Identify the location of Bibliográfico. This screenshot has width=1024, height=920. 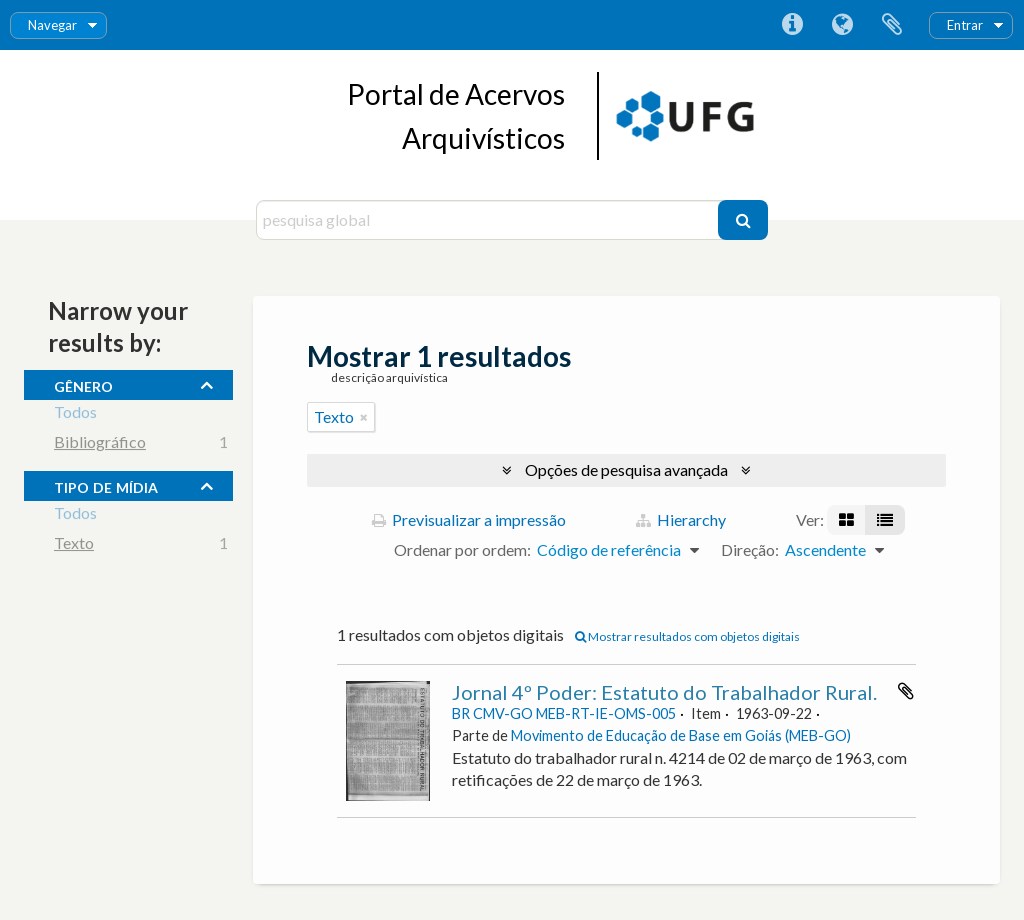
(100, 444).